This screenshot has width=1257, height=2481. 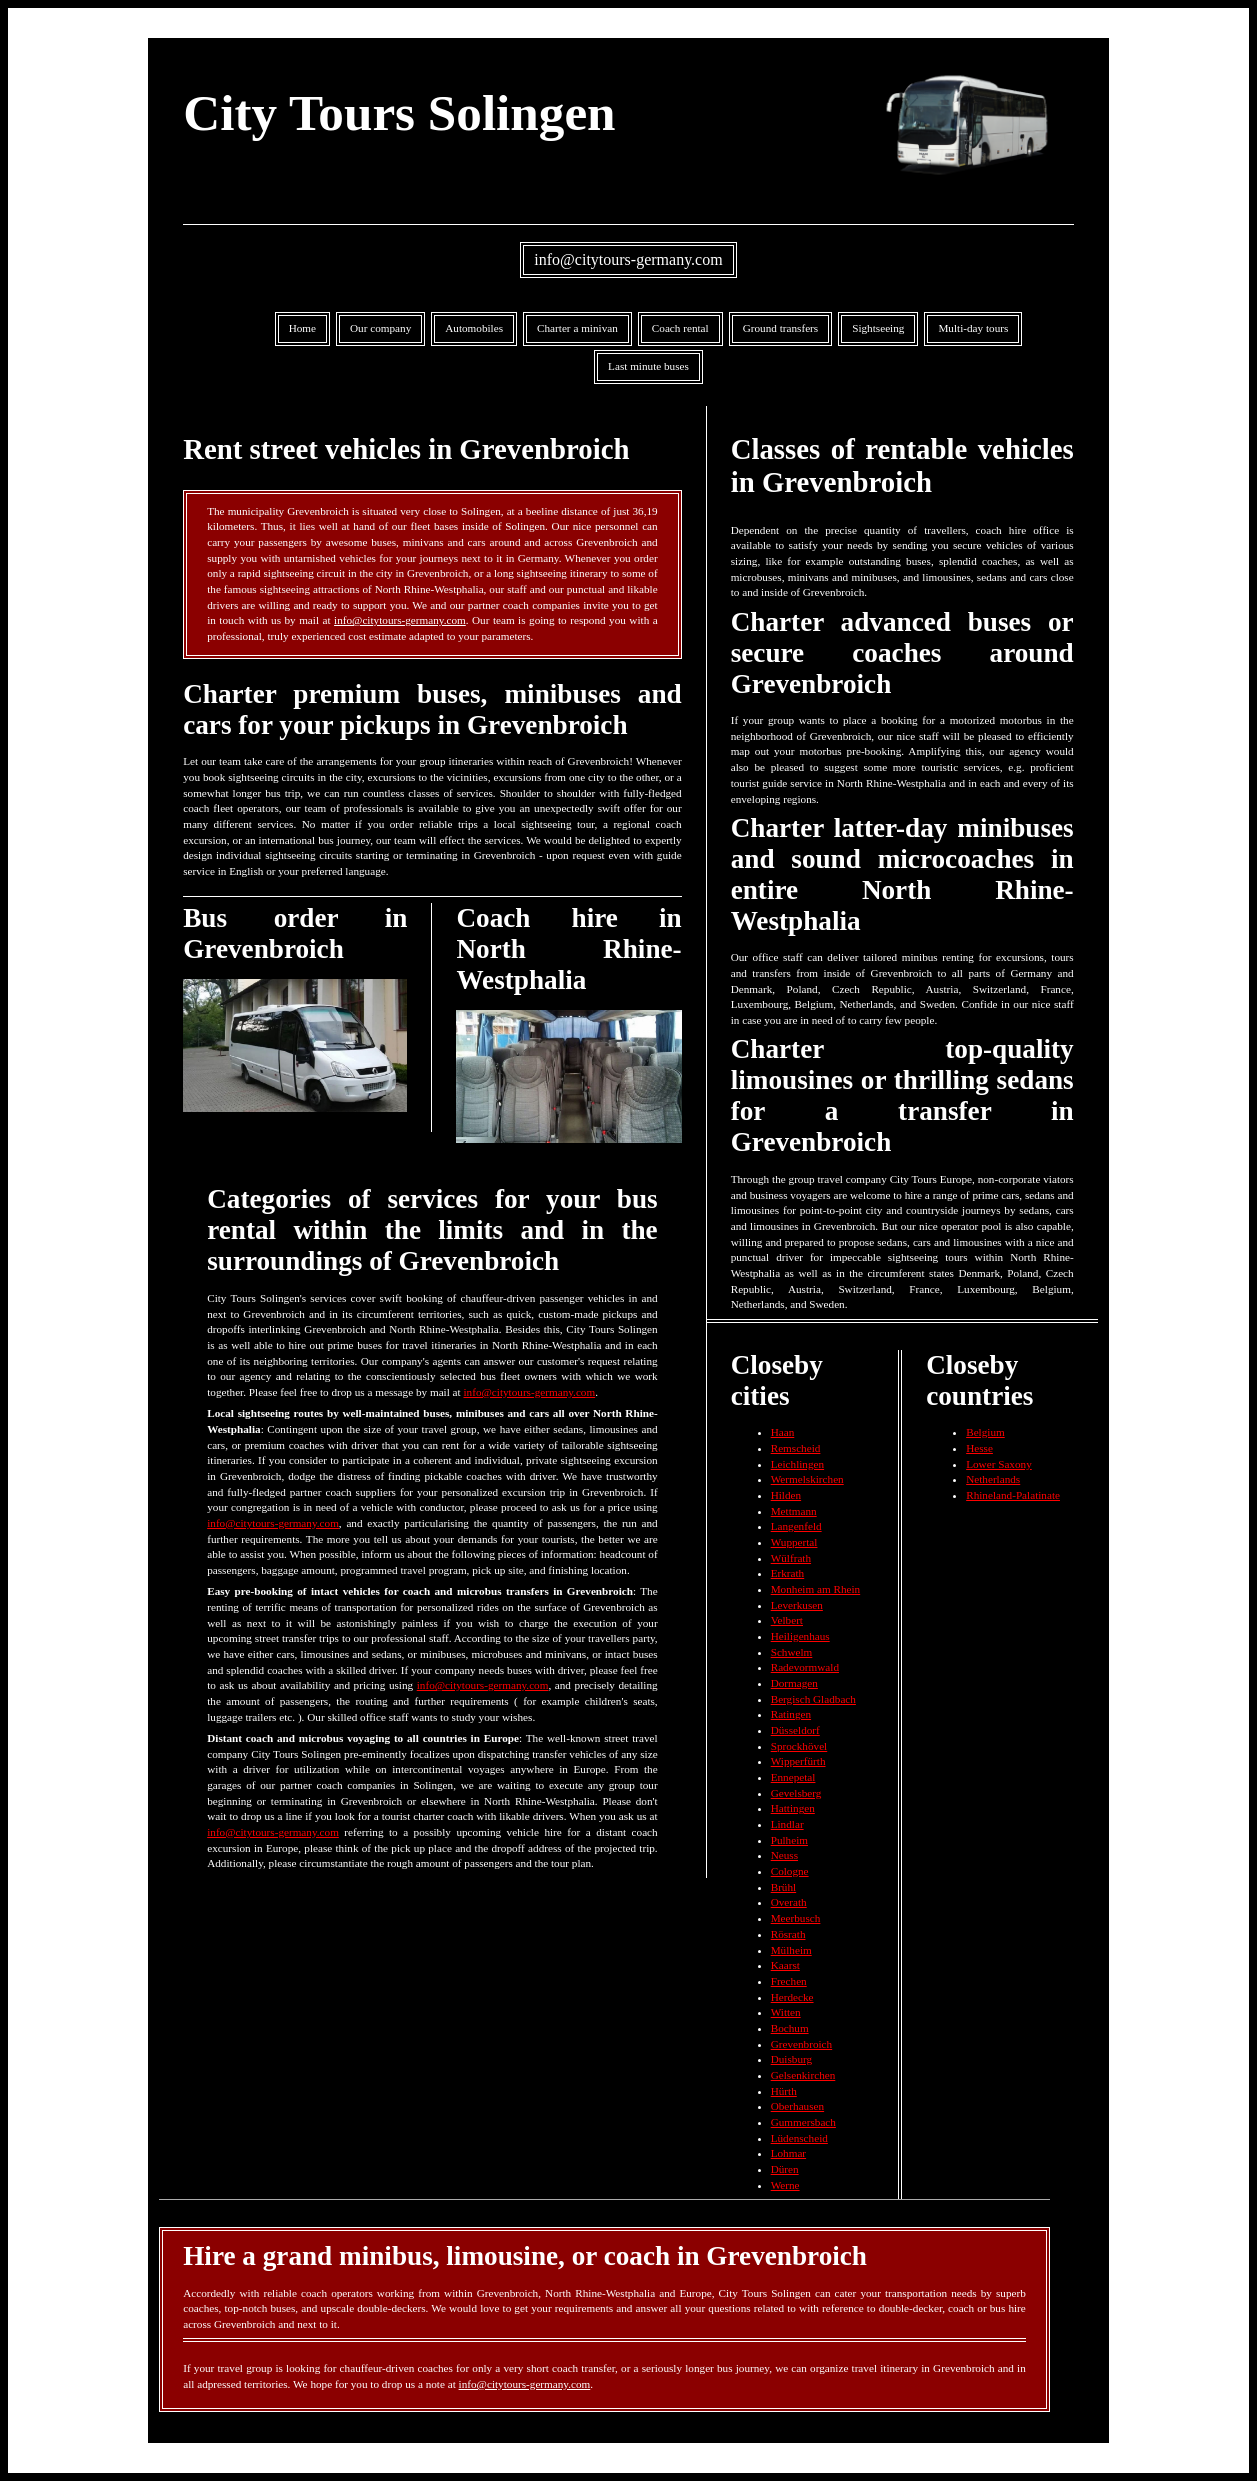 What do you see at coordinates (784, 2091) in the screenshot?
I see `Hürth` at bounding box center [784, 2091].